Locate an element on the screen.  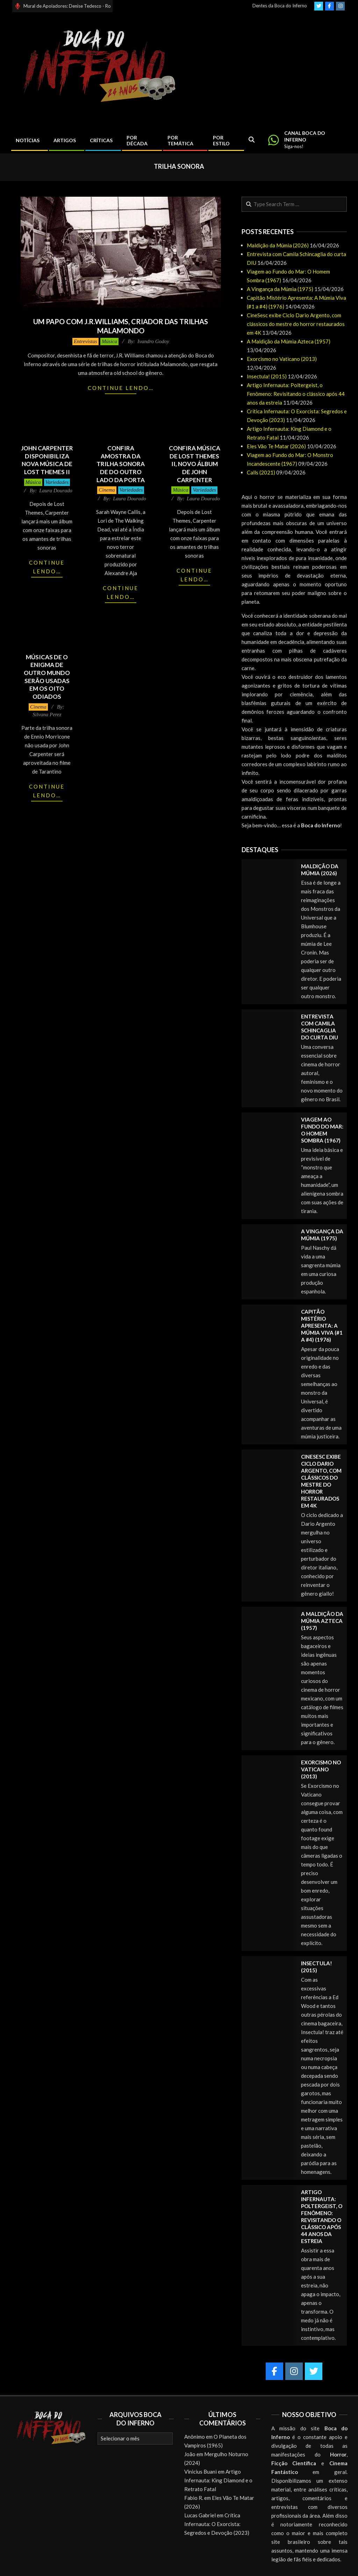
Música is located at coordinates (109, 341).